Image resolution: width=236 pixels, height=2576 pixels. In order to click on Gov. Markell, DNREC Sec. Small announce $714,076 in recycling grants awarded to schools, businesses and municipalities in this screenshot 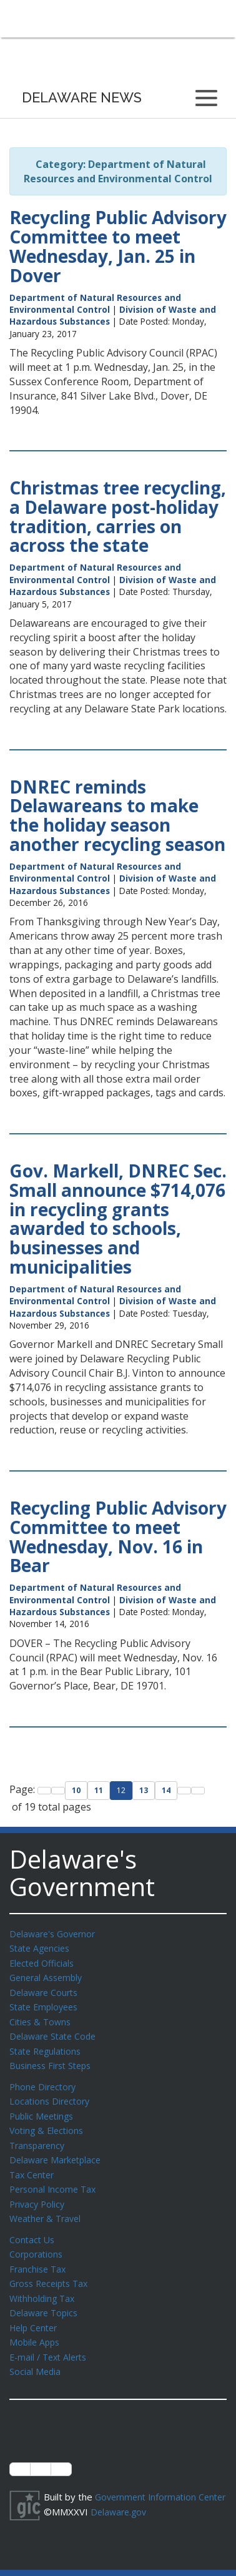, I will do `click(118, 1219)`.